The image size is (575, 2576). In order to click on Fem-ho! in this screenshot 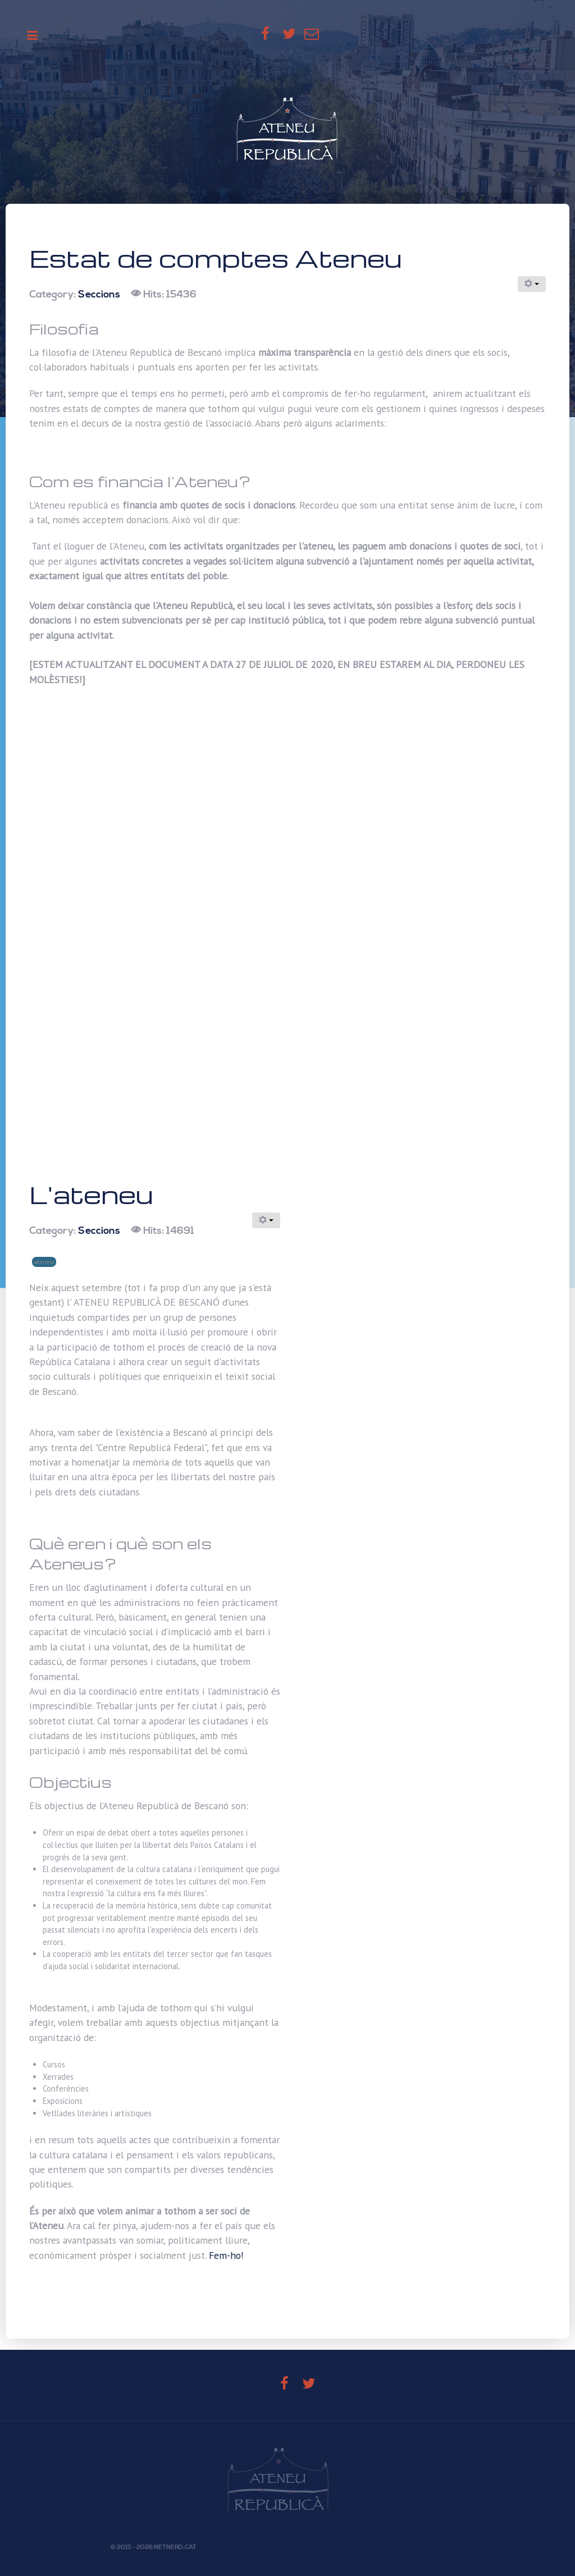, I will do `click(226, 2255)`.